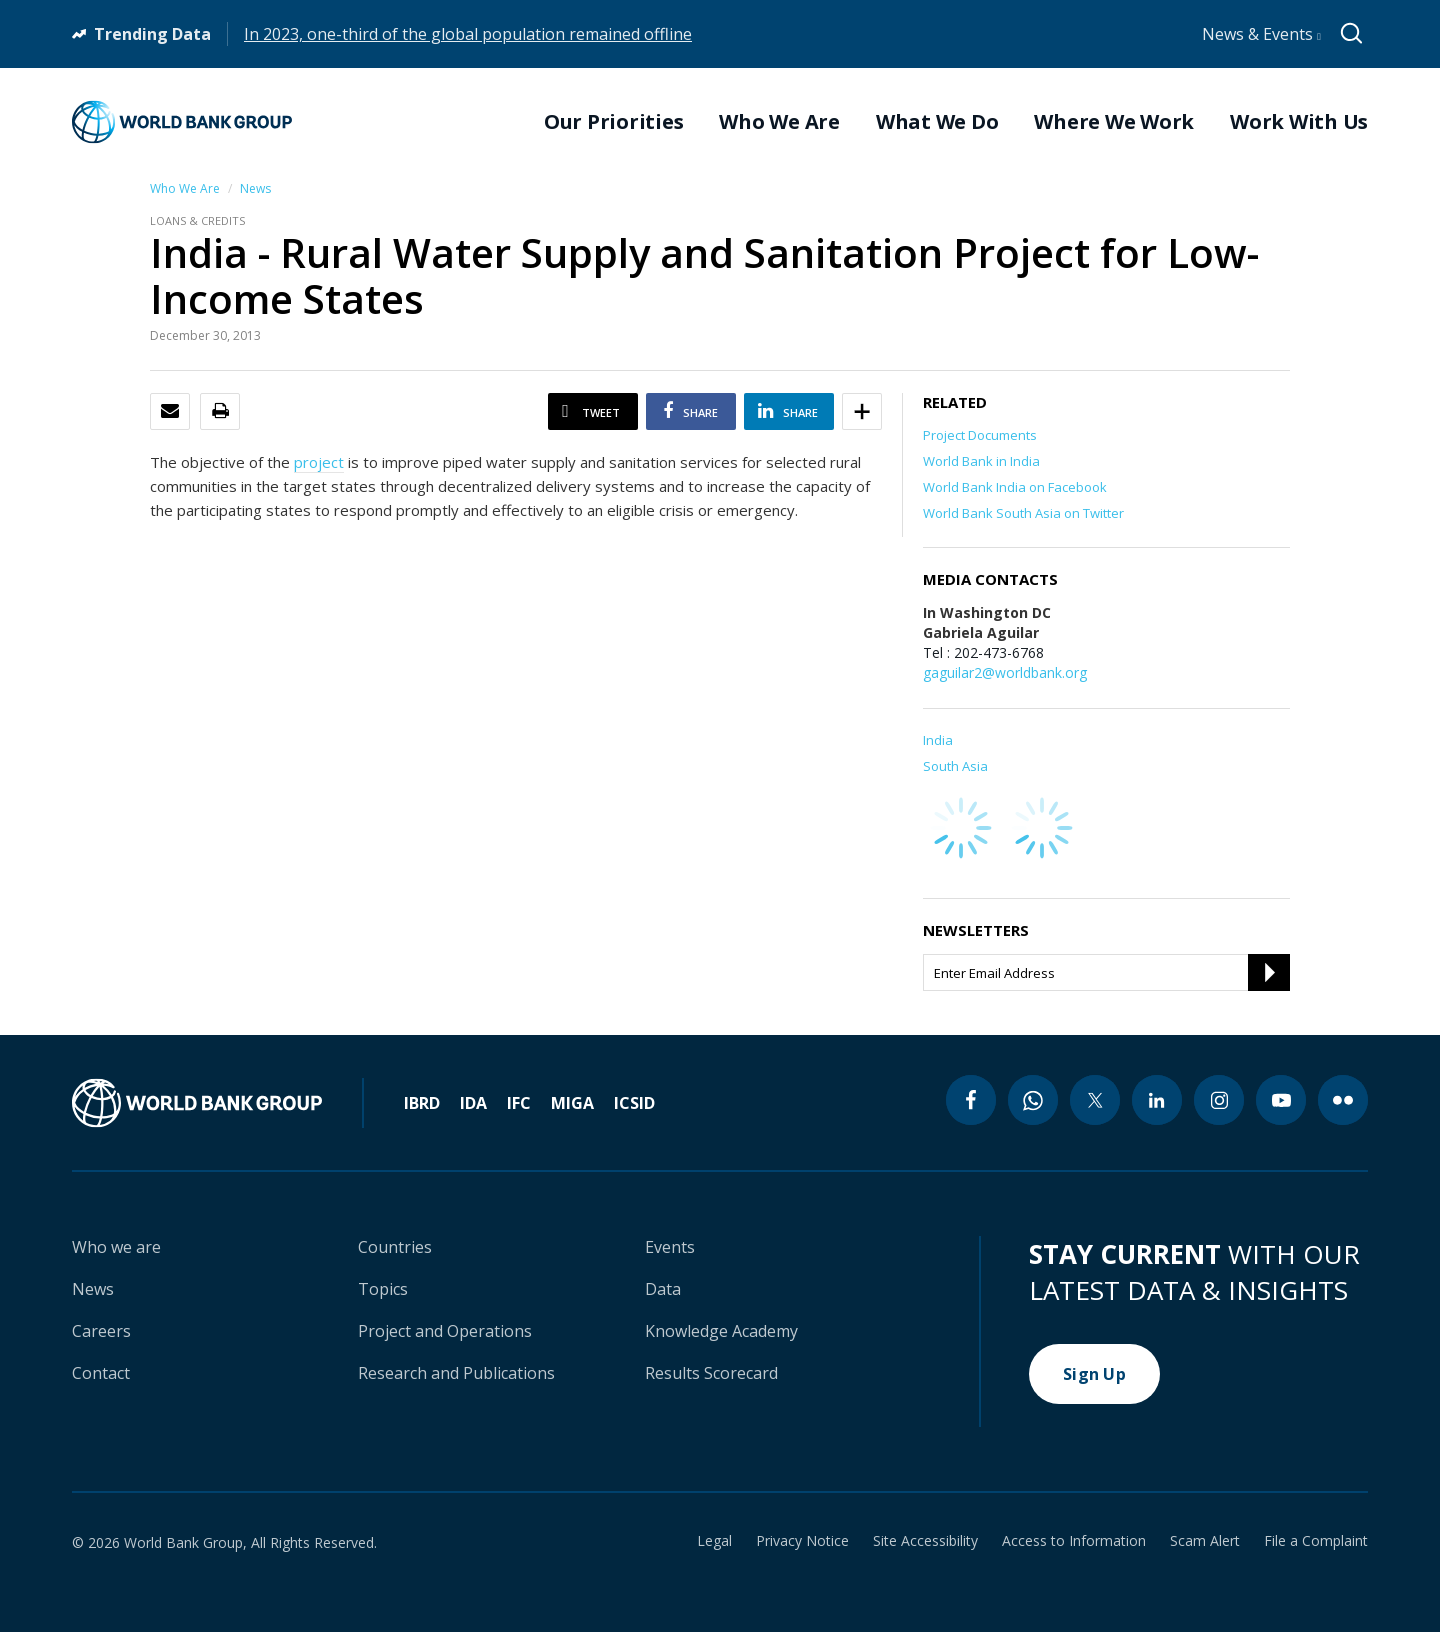 Image resolution: width=1440 pixels, height=1632 pixels. Describe the element at coordinates (937, 122) in the screenshot. I see `What We Do [menuitem]` at that location.